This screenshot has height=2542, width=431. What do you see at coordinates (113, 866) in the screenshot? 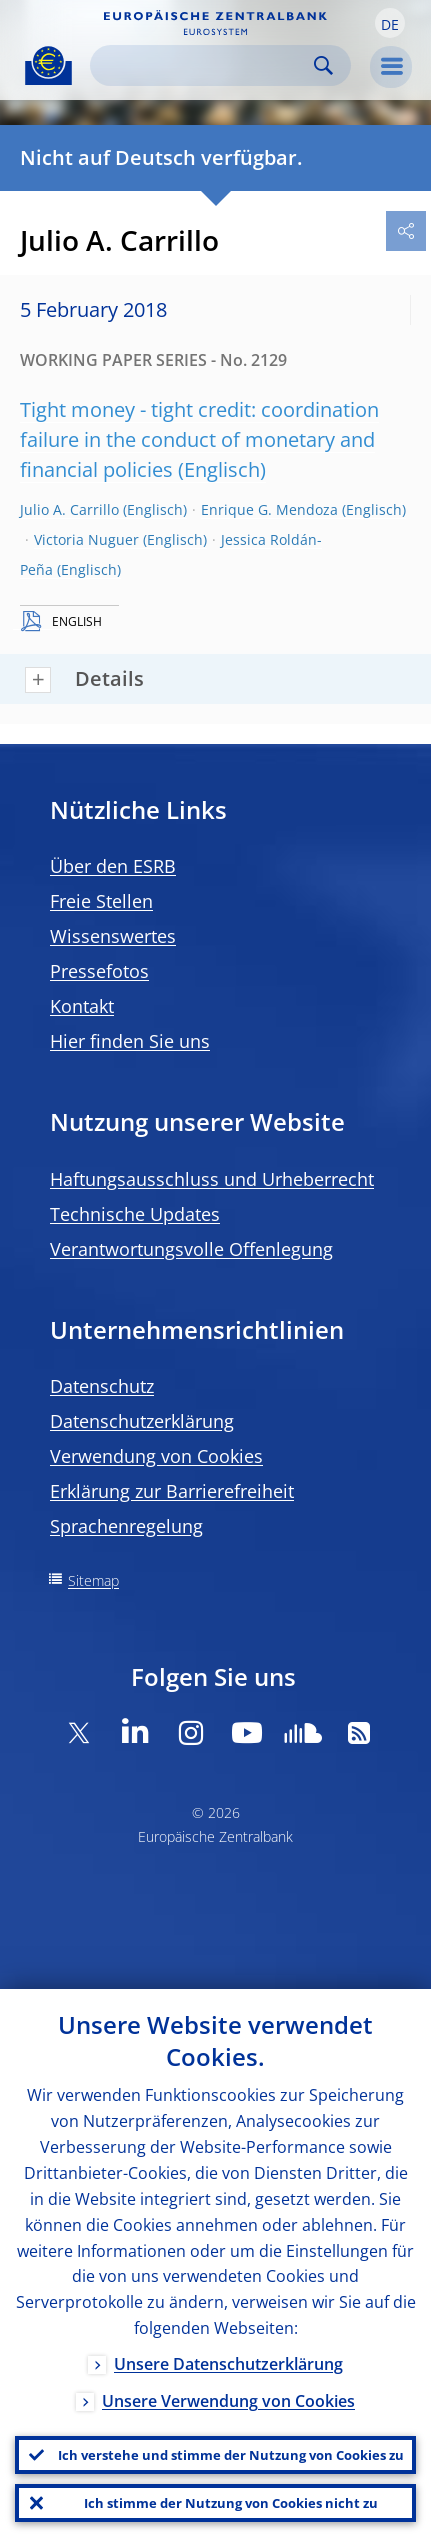
I see `Über den ESRB` at bounding box center [113, 866].